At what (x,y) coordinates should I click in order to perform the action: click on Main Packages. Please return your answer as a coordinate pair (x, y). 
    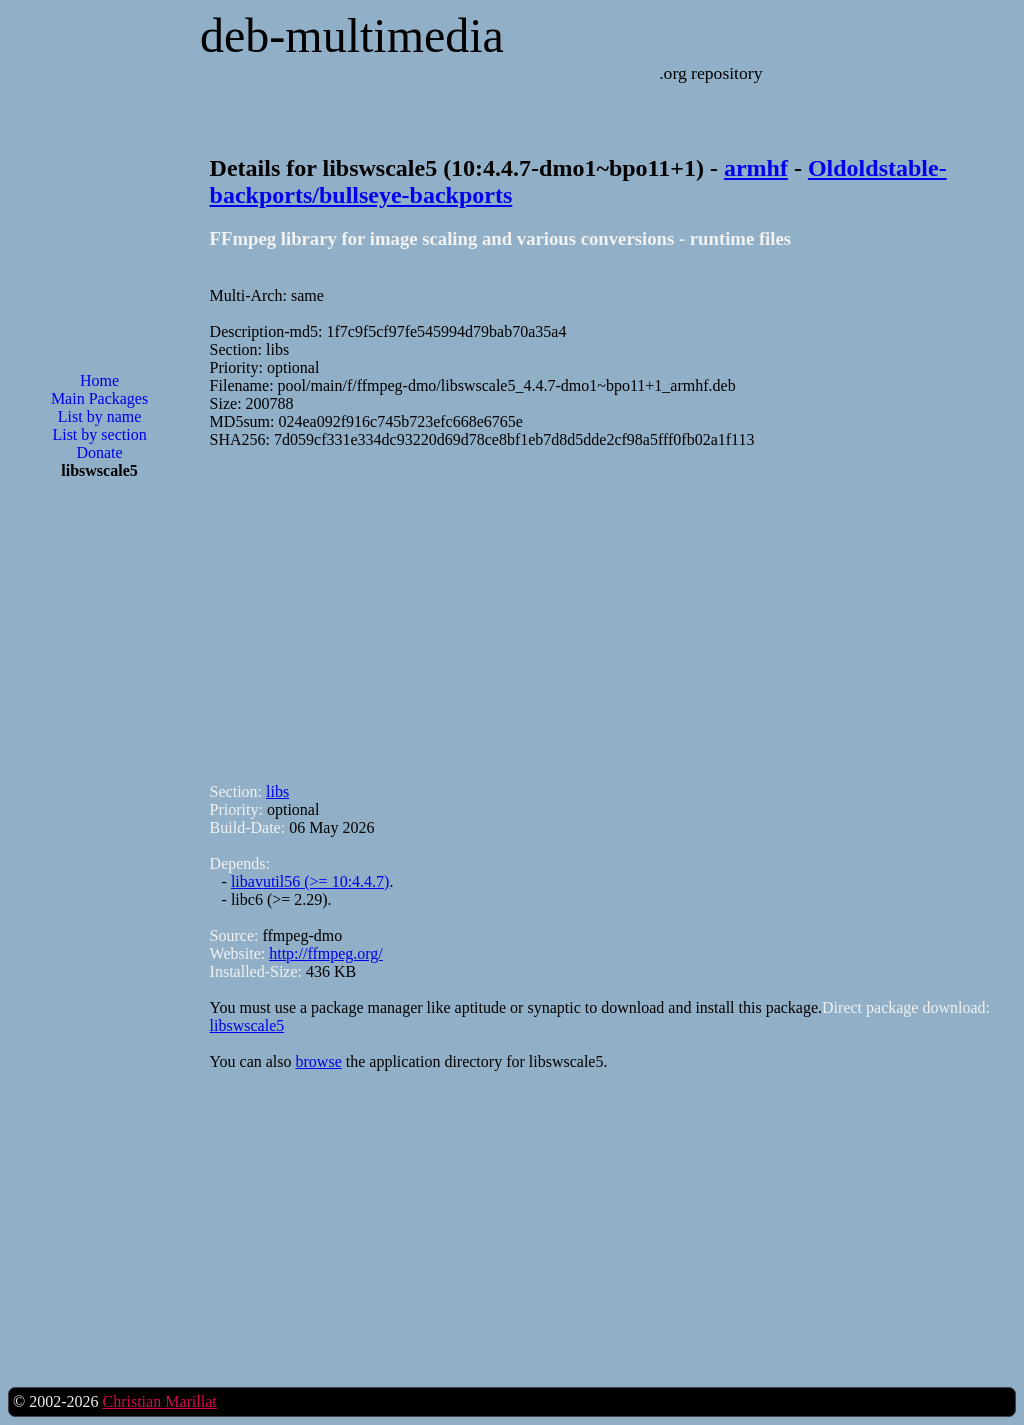
    Looking at the image, I should click on (99, 398).